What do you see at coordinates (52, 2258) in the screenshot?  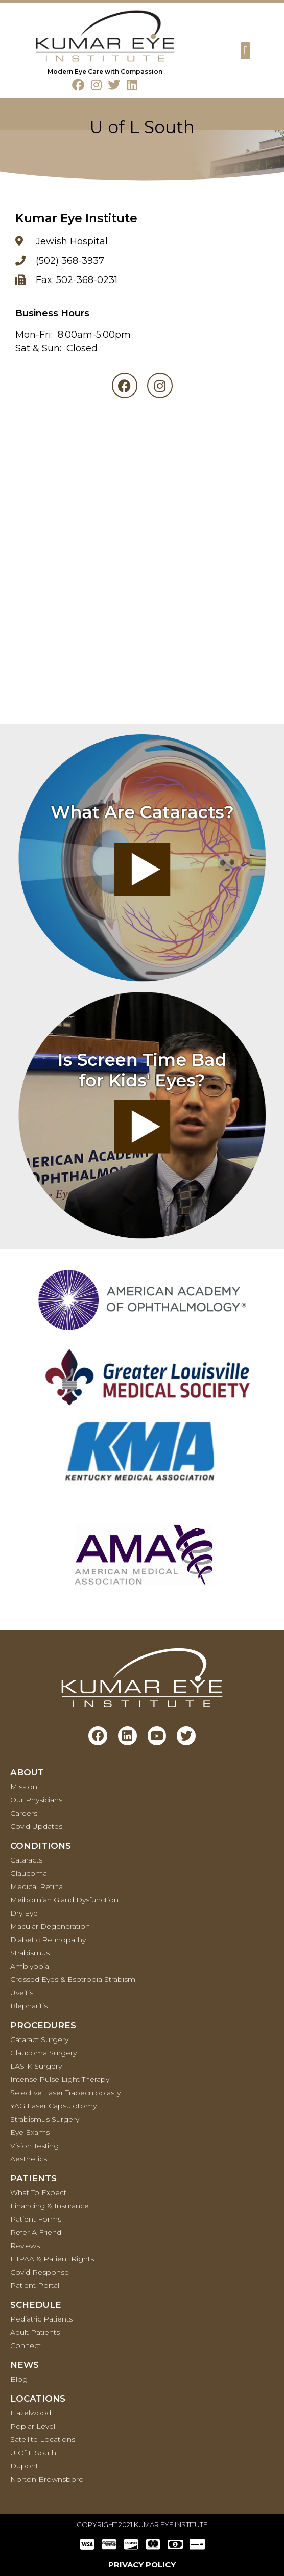 I see `HIPAA & Patient Rights` at bounding box center [52, 2258].